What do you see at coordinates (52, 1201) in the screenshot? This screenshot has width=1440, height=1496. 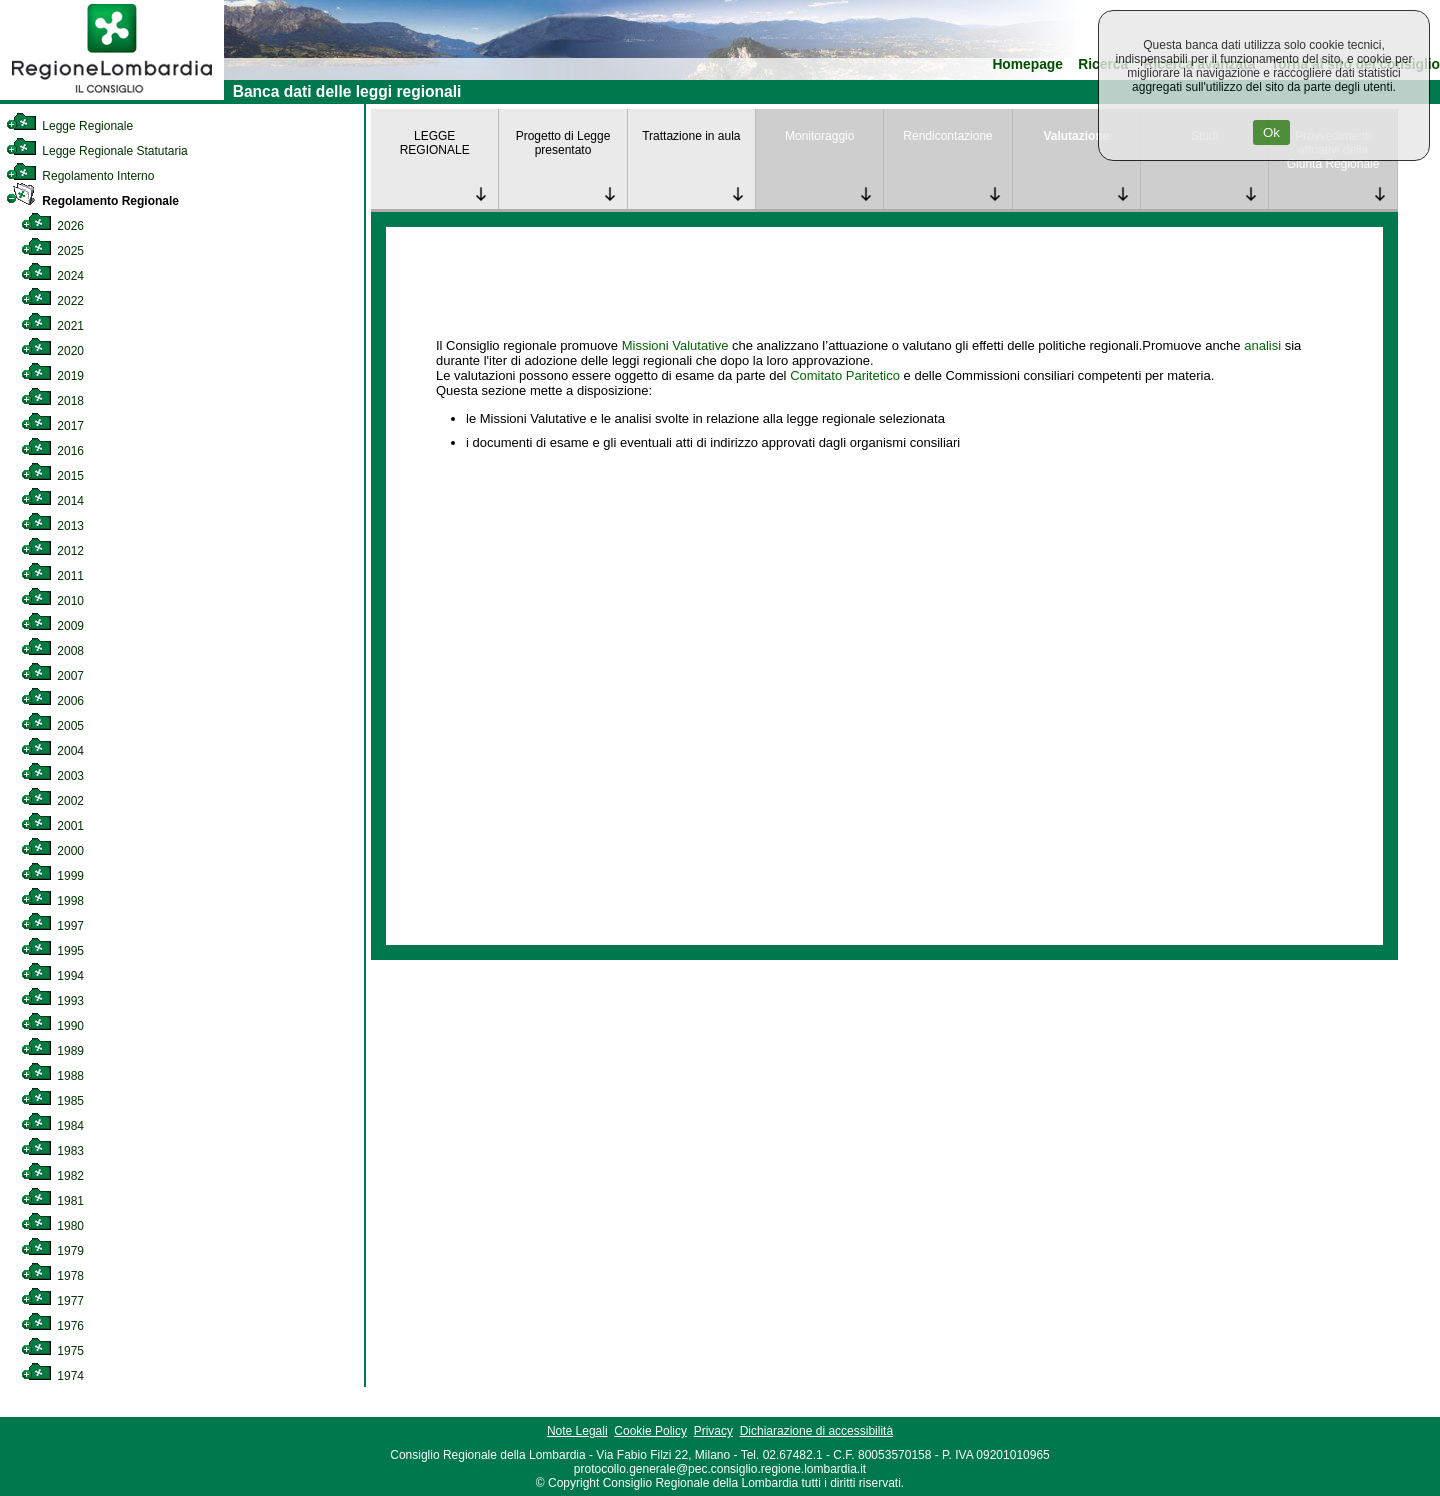 I see `1981 [link]` at bounding box center [52, 1201].